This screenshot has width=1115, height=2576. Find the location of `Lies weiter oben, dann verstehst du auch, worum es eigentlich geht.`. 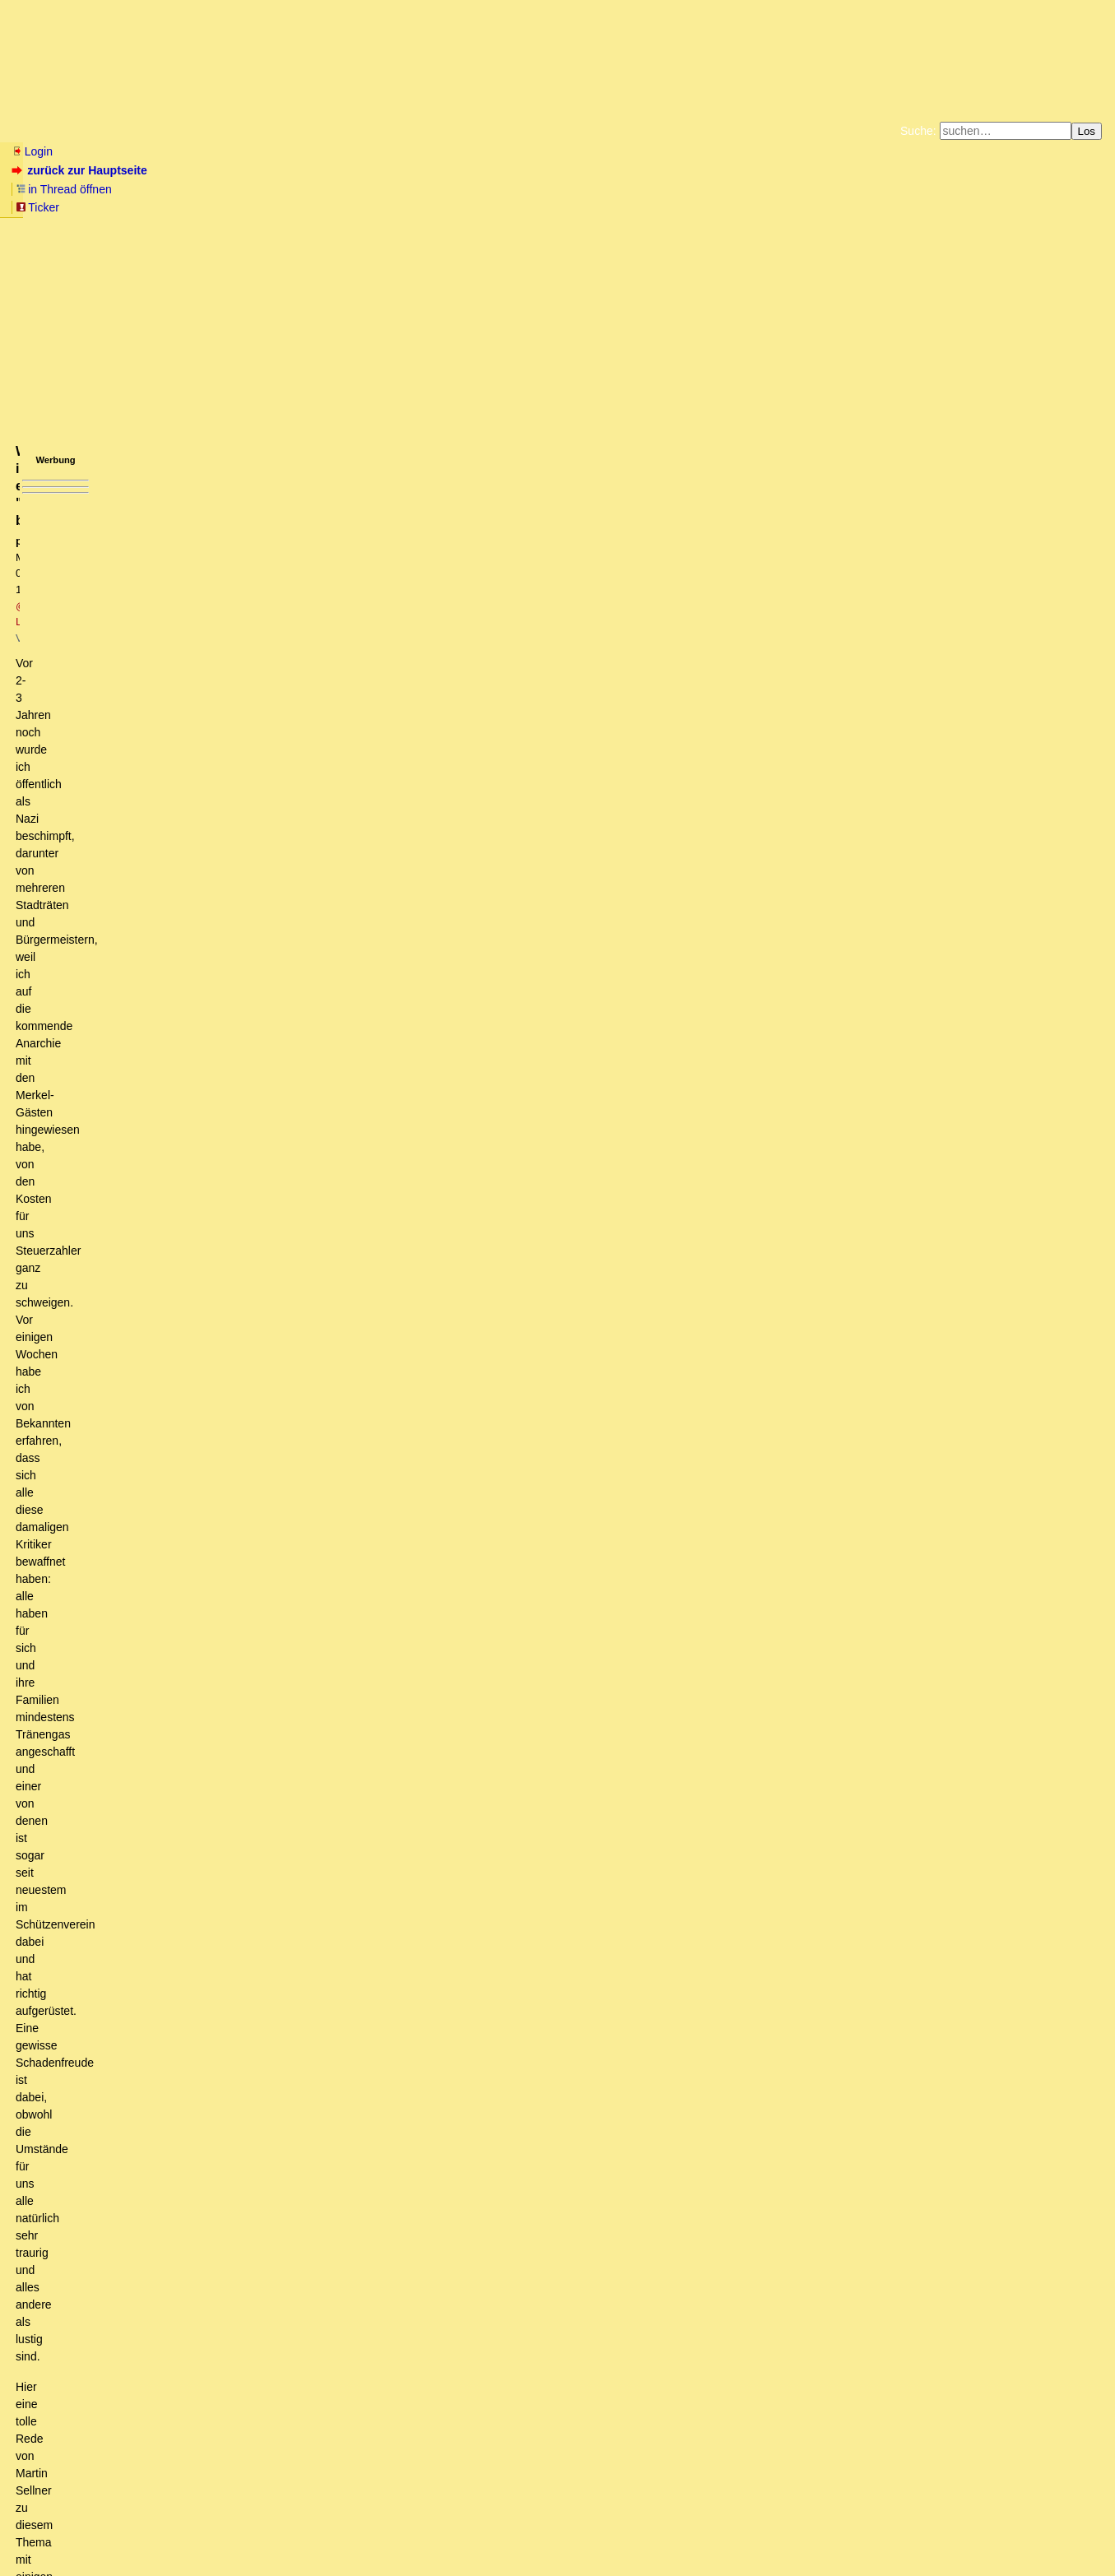

Lies weiter oben, dann verstehst du auch, worum es eigentlich geht. is located at coordinates (221, 2193).